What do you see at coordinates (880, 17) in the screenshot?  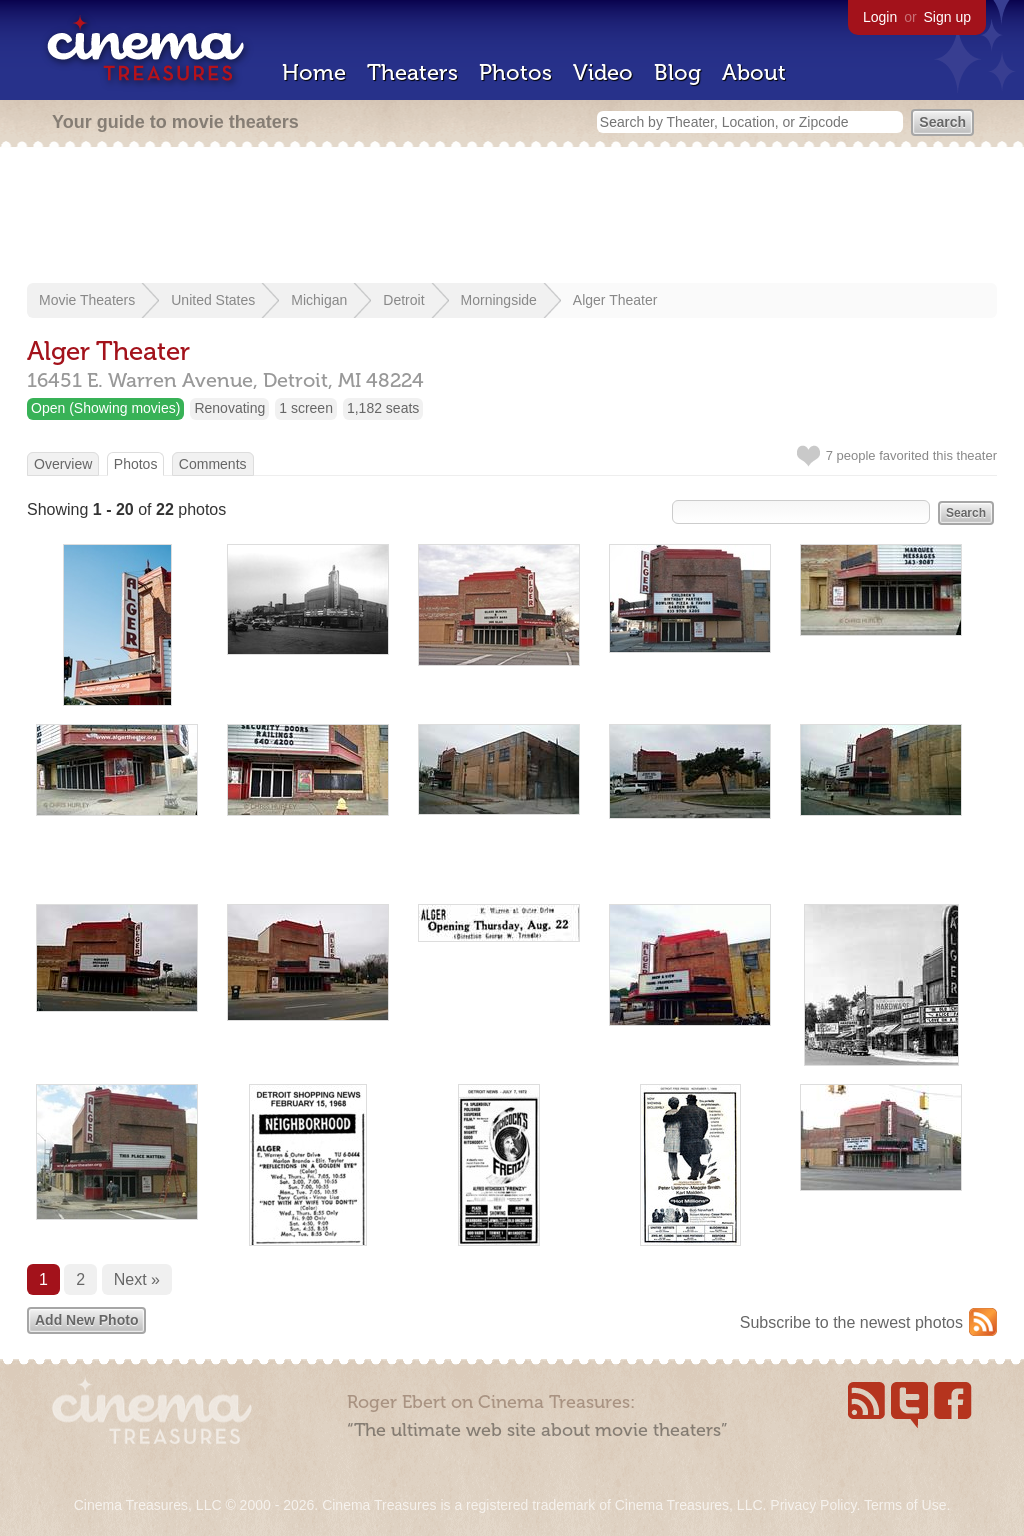 I see `Login` at bounding box center [880, 17].